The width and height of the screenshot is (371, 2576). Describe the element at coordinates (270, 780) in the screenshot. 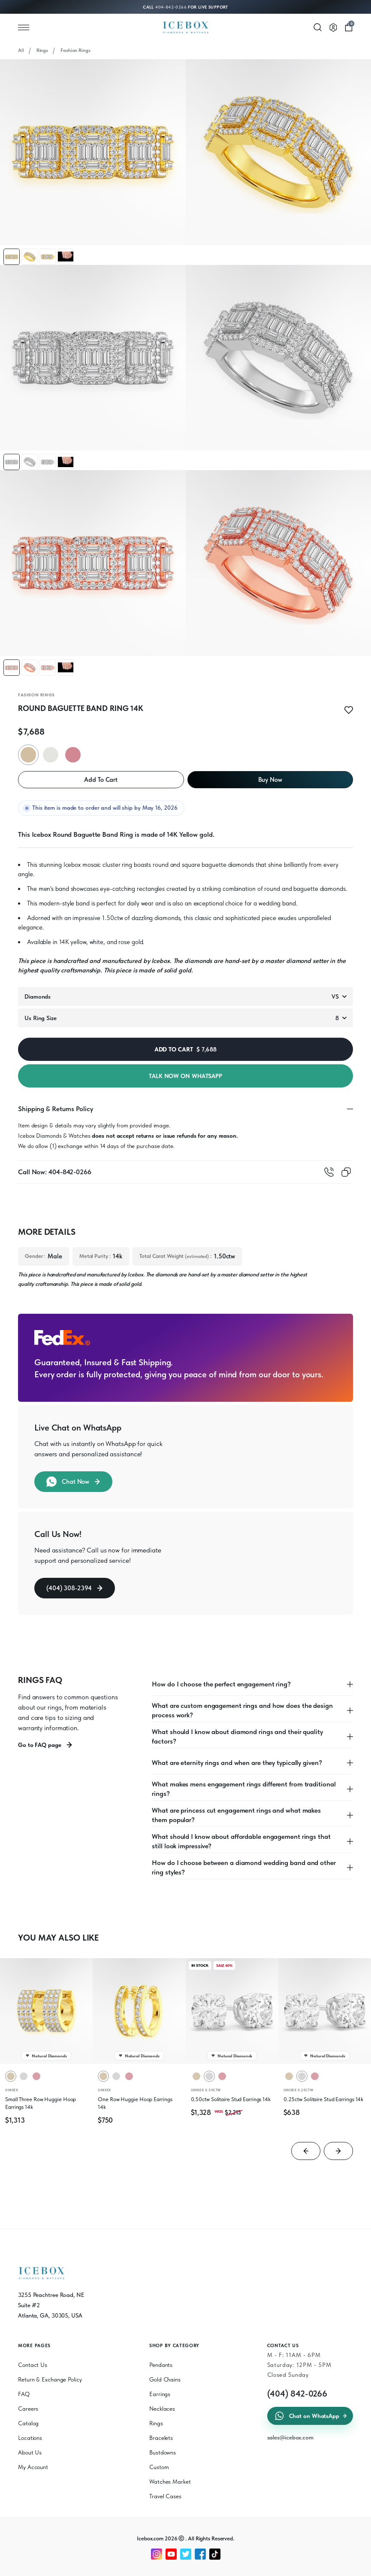

I see `Buy Now` at that location.